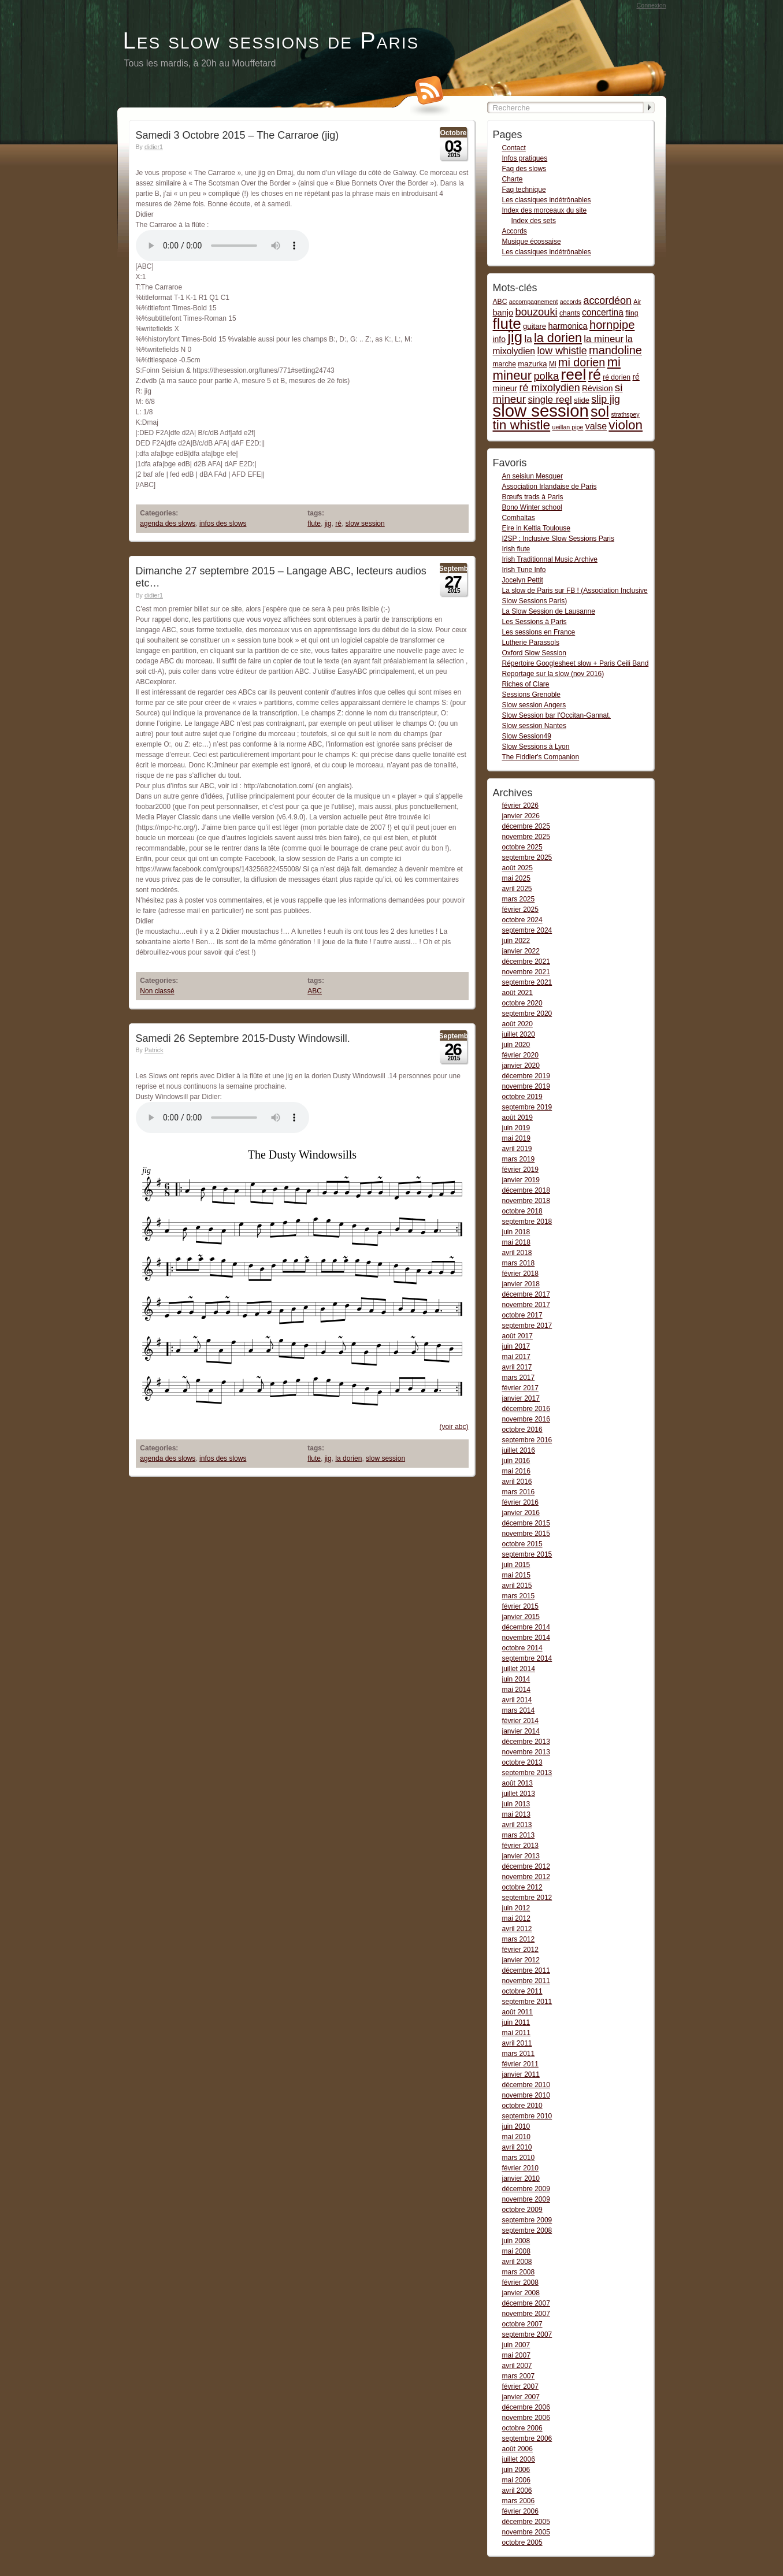 The width and height of the screenshot is (783, 2576). Describe the element at coordinates (522, 2106) in the screenshot. I see `octobre 2010` at that location.